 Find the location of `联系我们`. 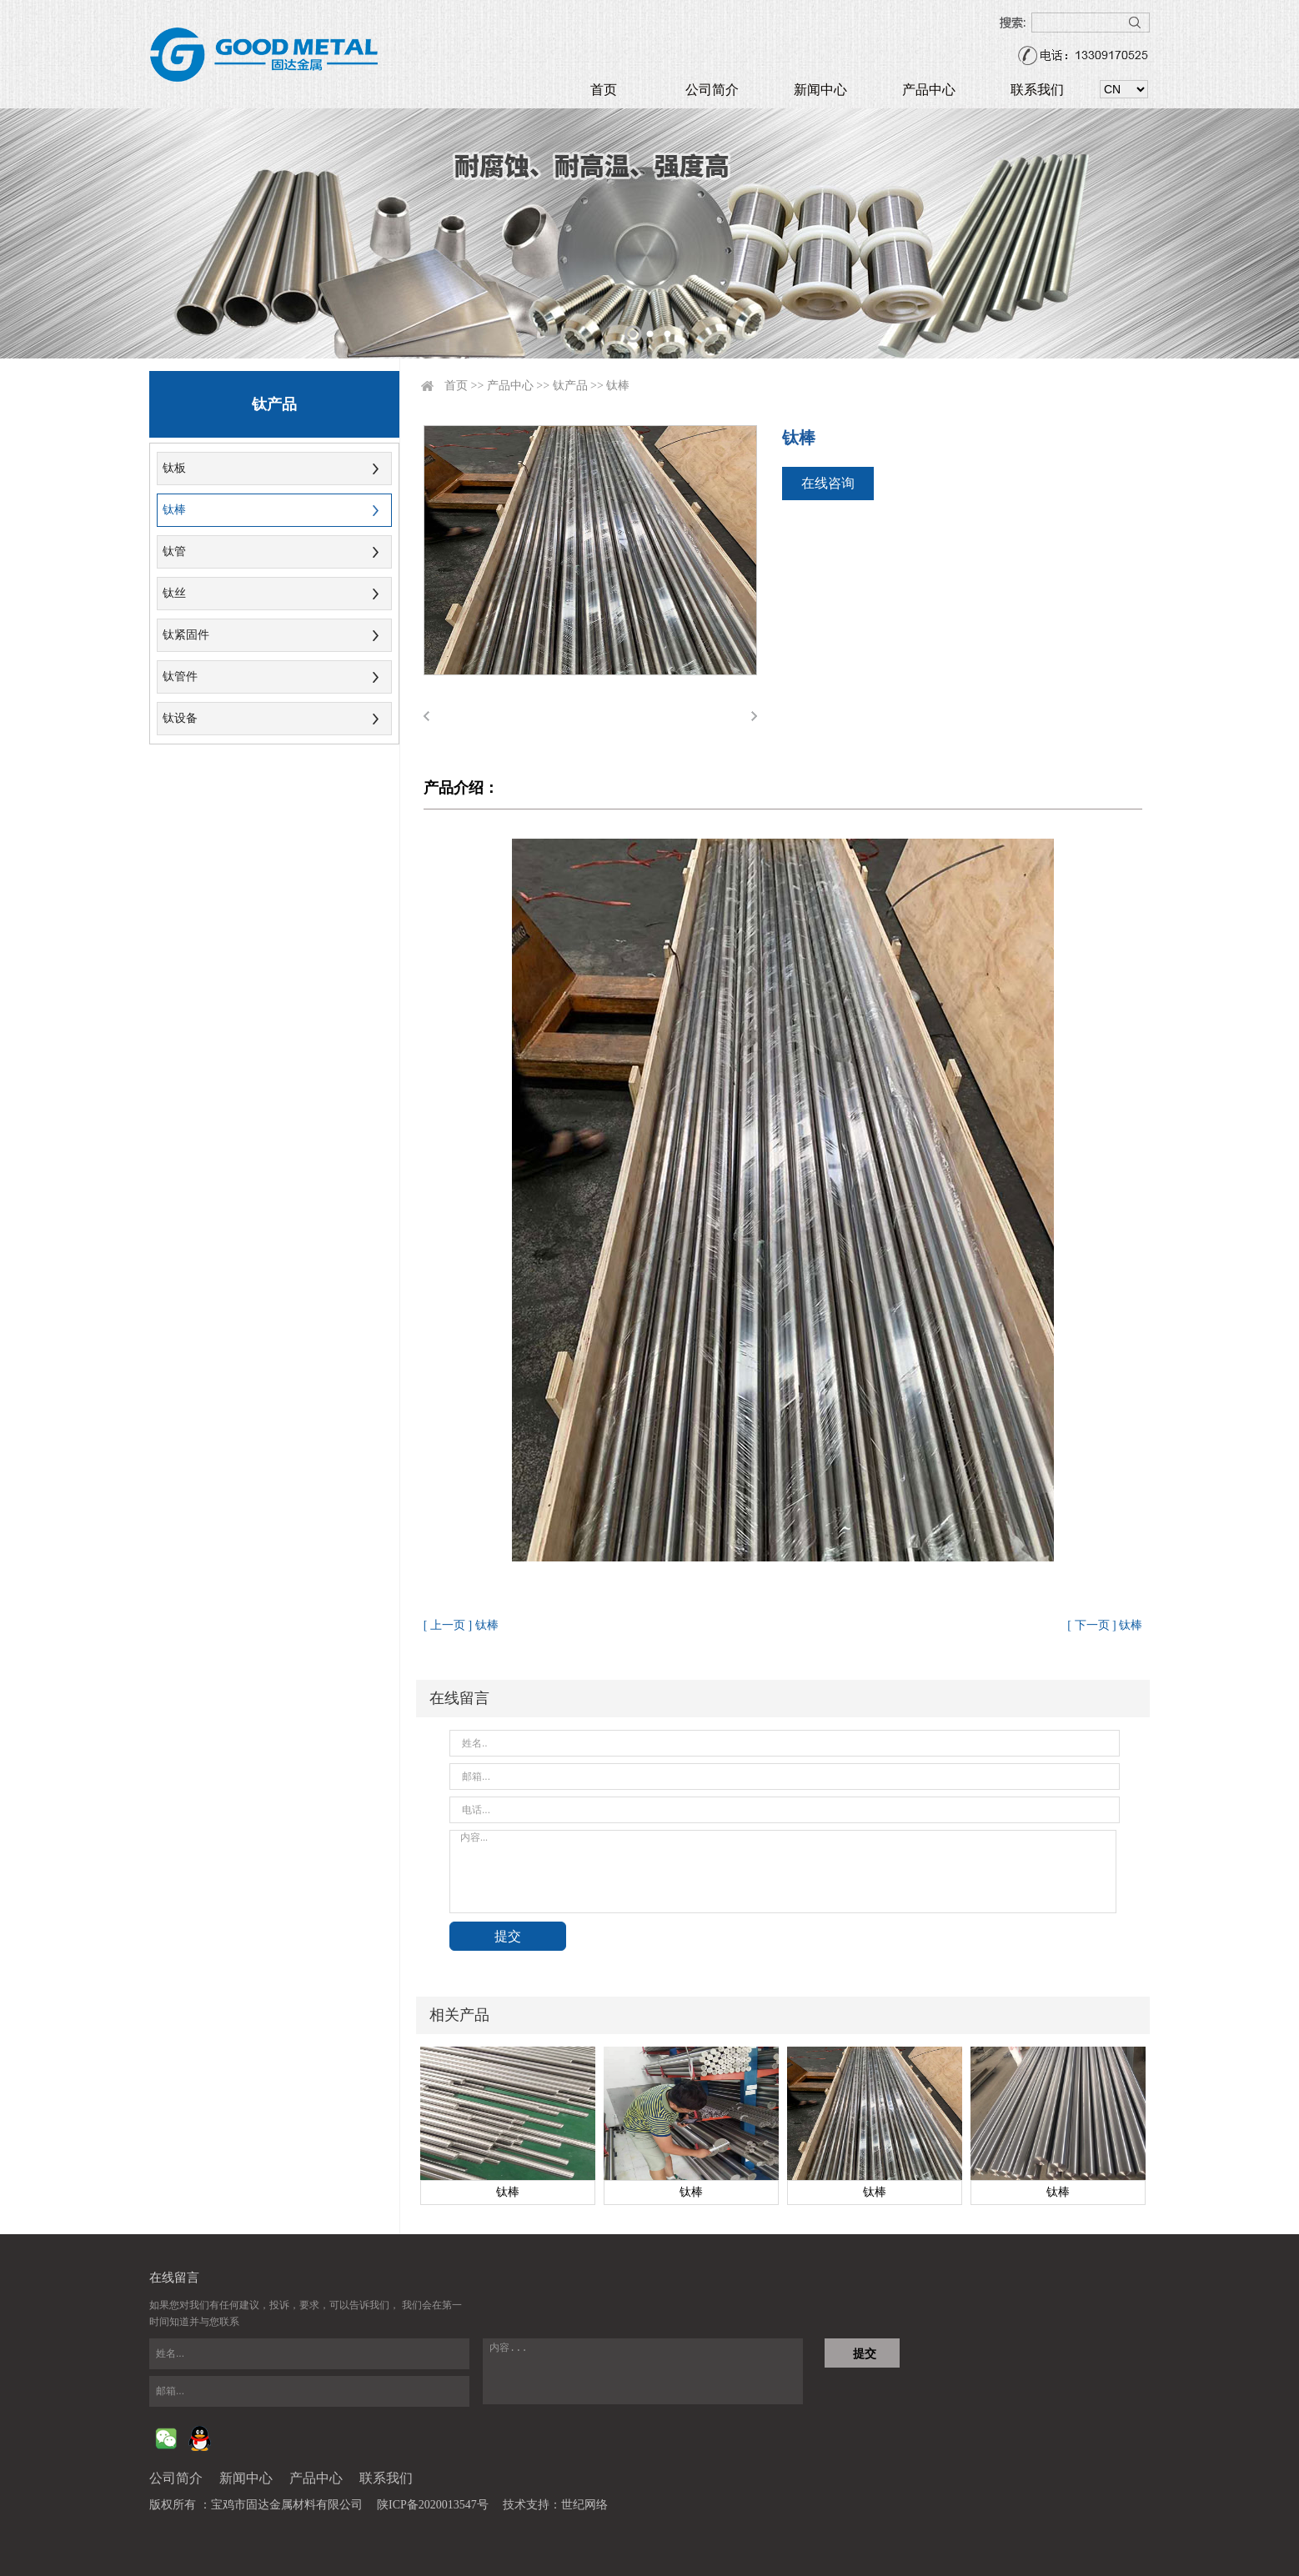

联系我们 is located at coordinates (1037, 90).